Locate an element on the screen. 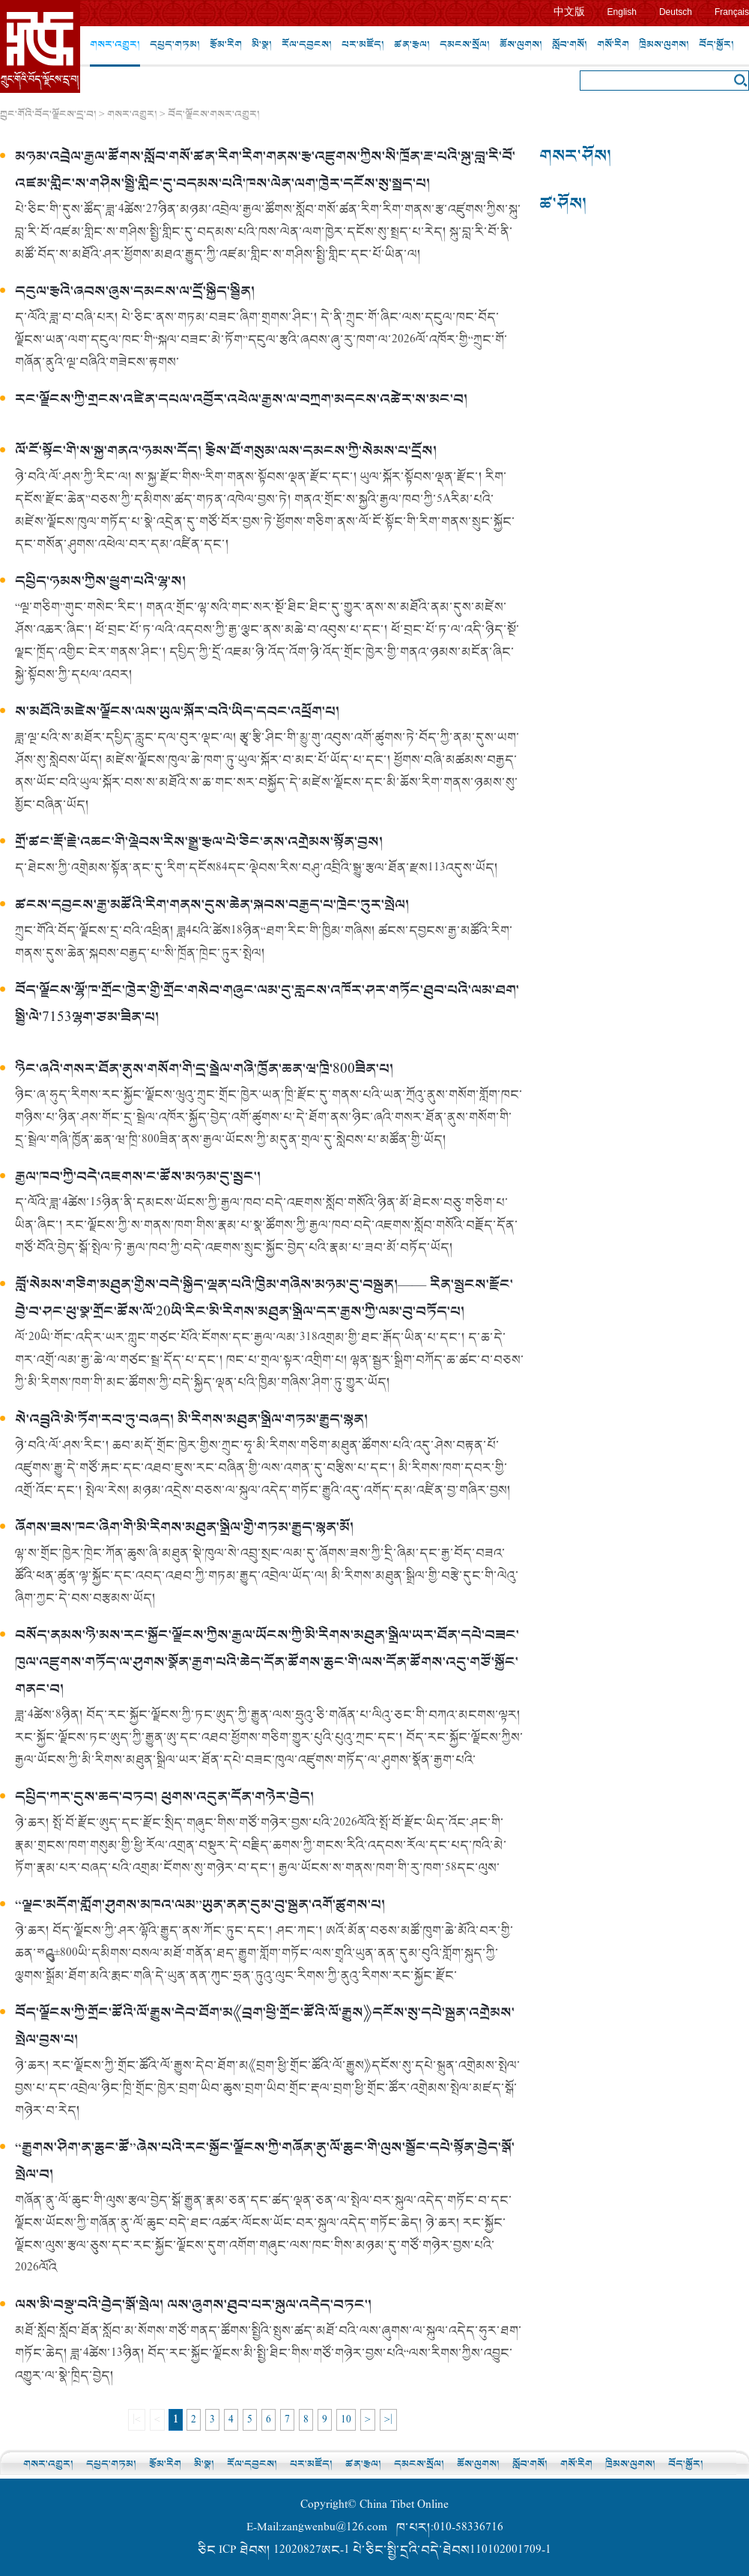  10 is located at coordinates (346, 2419).